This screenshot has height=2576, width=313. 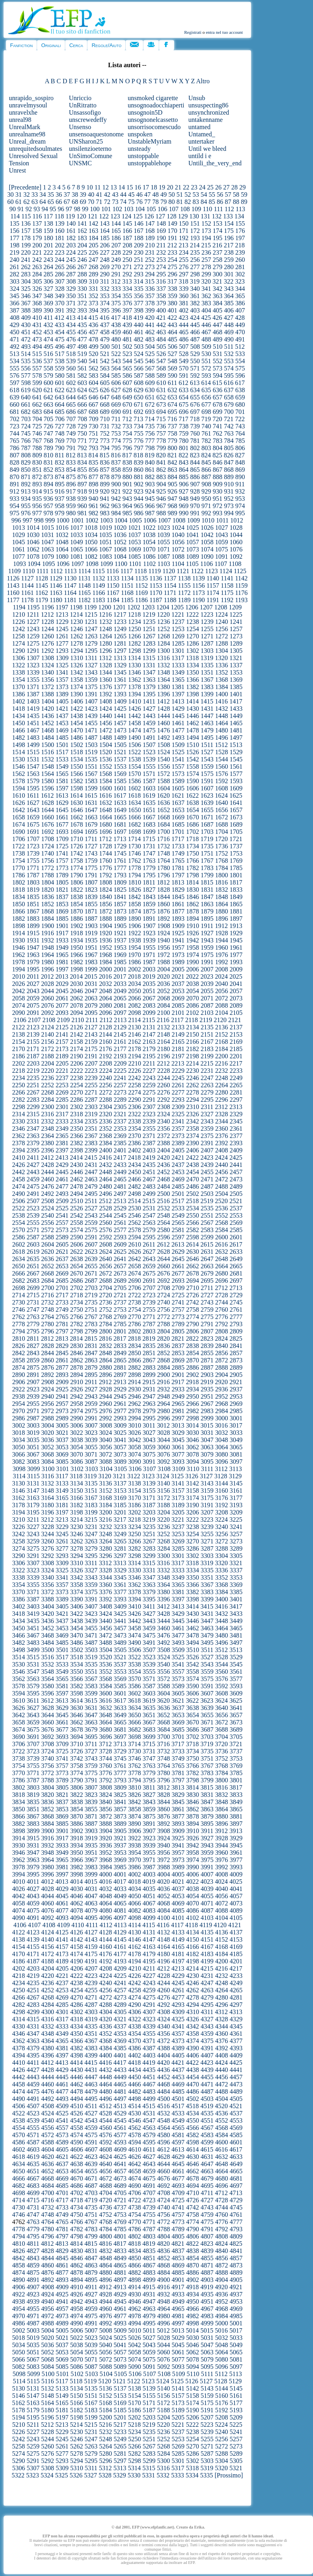 What do you see at coordinates (134, 1780) in the screenshot?
I see `3794` at bounding box center [134, 1780].